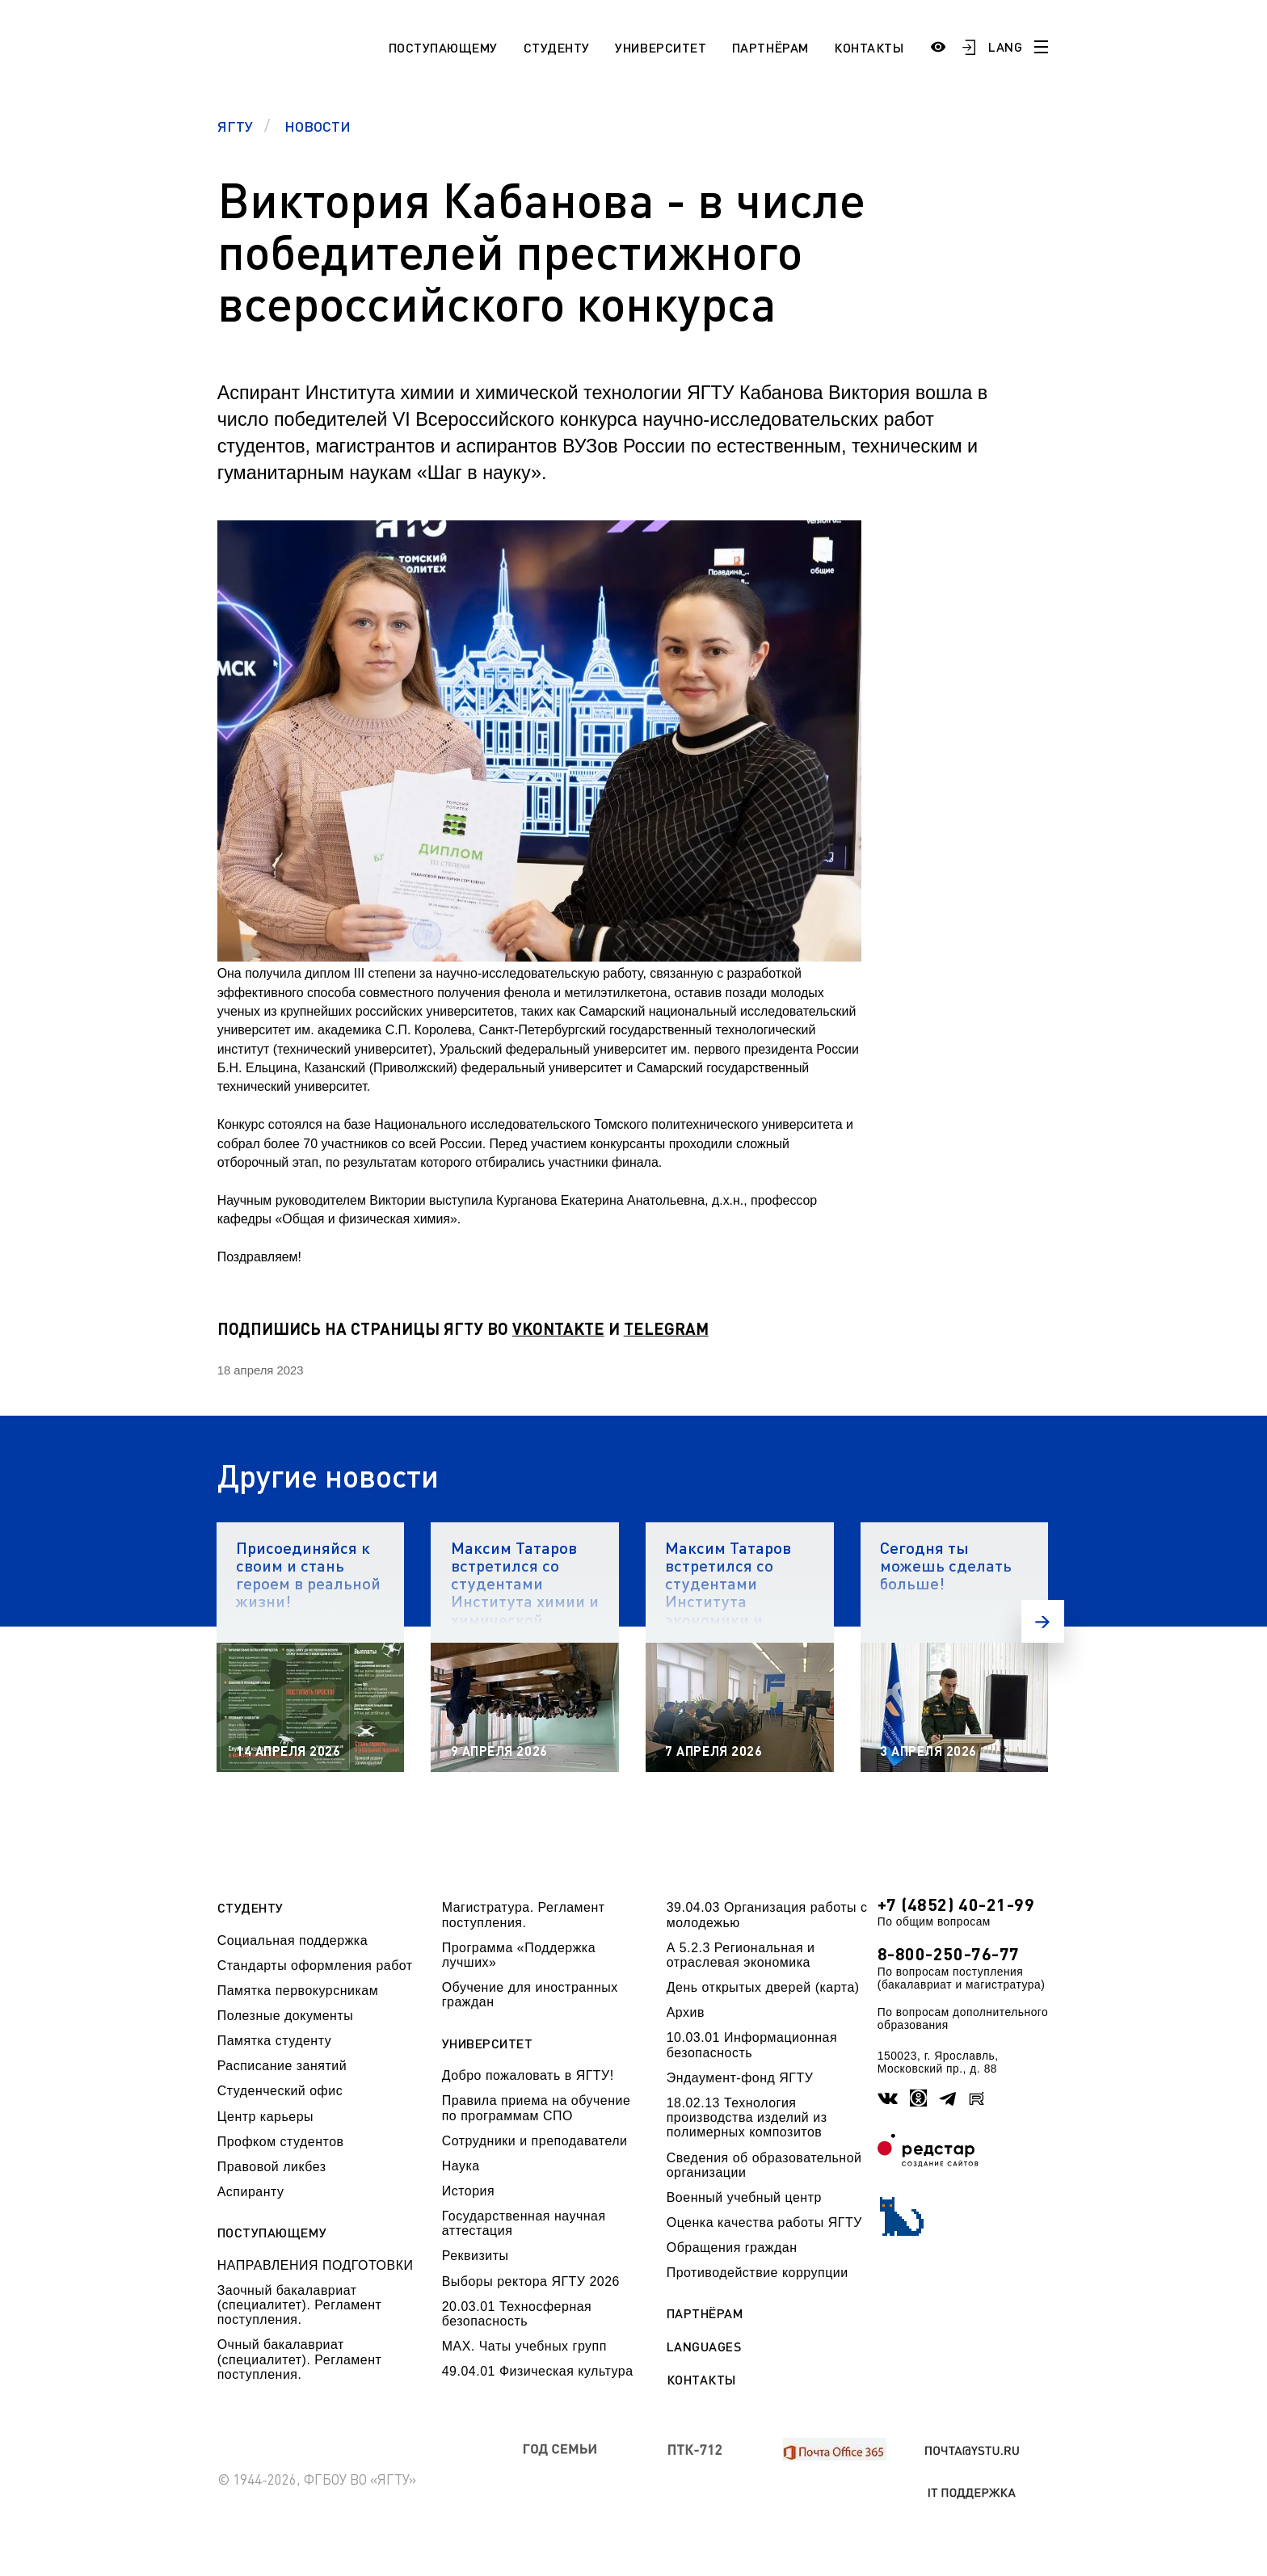  What do you see at coordinates (740, 2078) in the screenshot?
I see `Эндаумент-фонд ЯГТУ` at bounding box center [740, 2078].